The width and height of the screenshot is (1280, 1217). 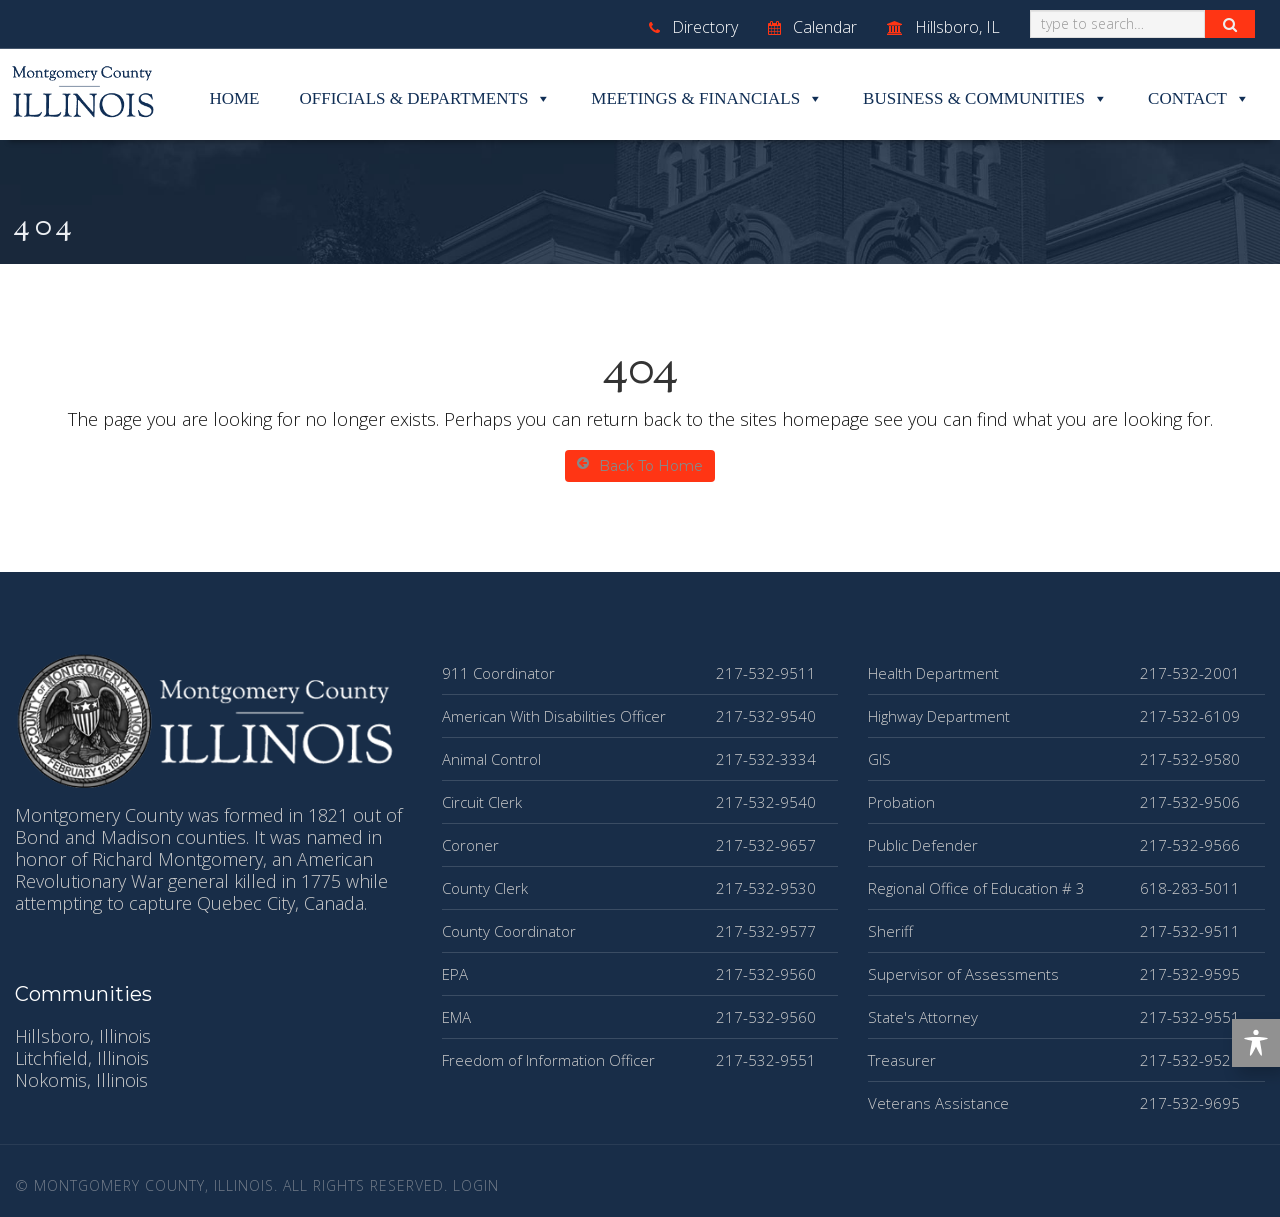 I want to click on Litchfield, Illinois, so click(x=82, y=1058).